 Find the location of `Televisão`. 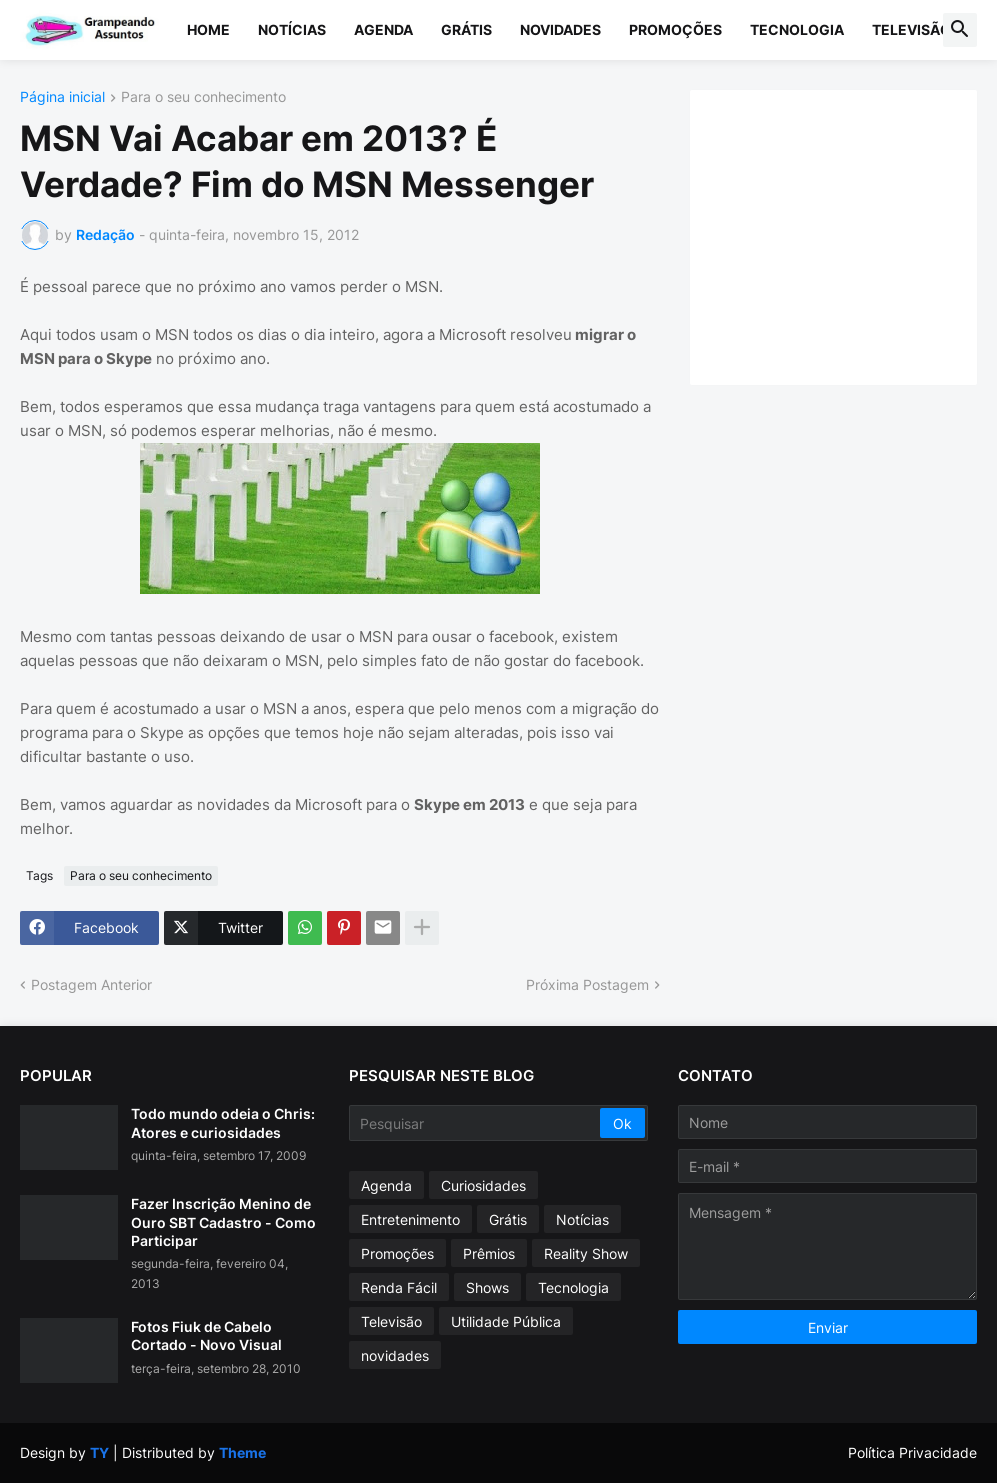

Televisão is located at coordinates (911, 29).